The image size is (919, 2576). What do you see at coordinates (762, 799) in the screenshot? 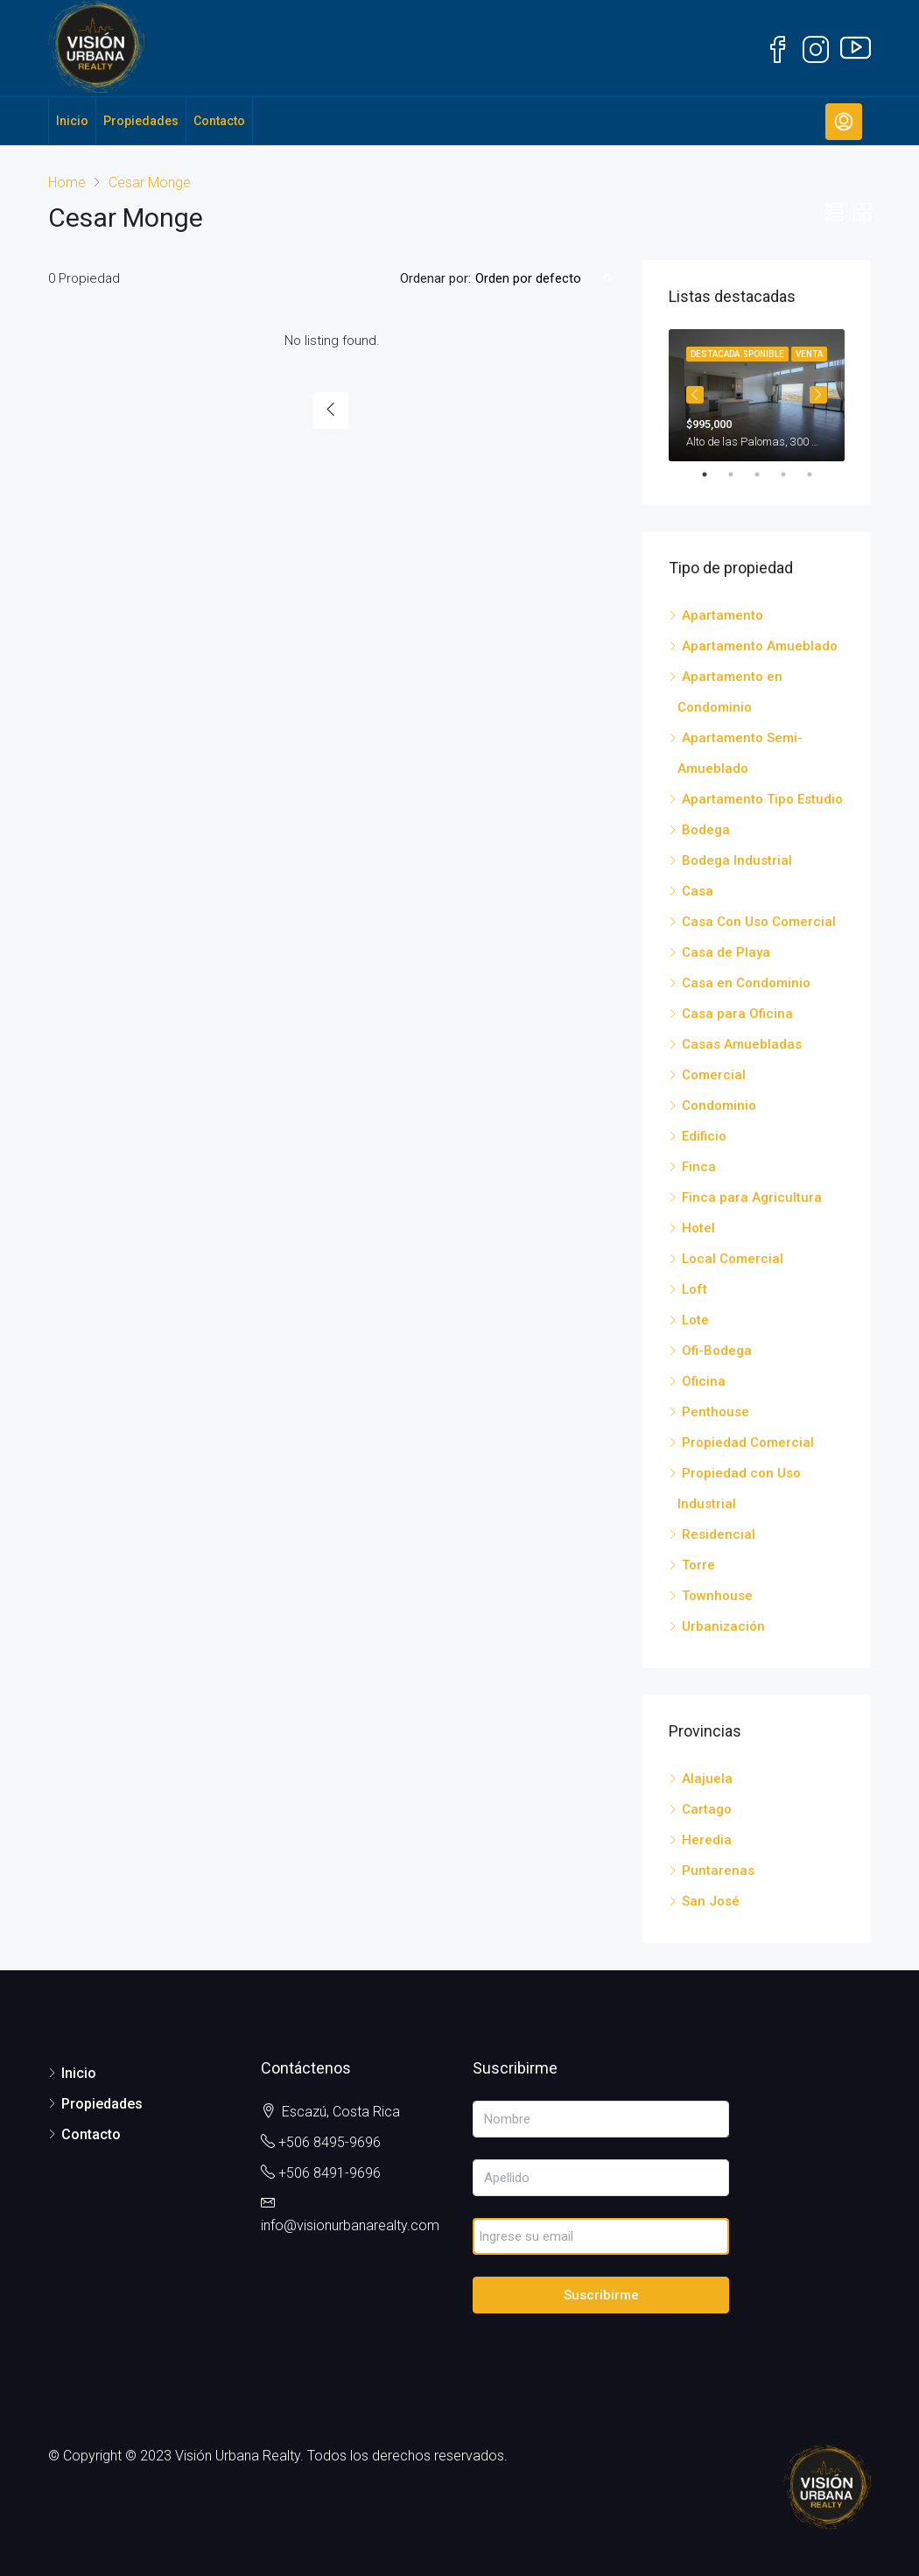
I see `Apartamento Tipo Estudio` at bounding box center [762, 799].